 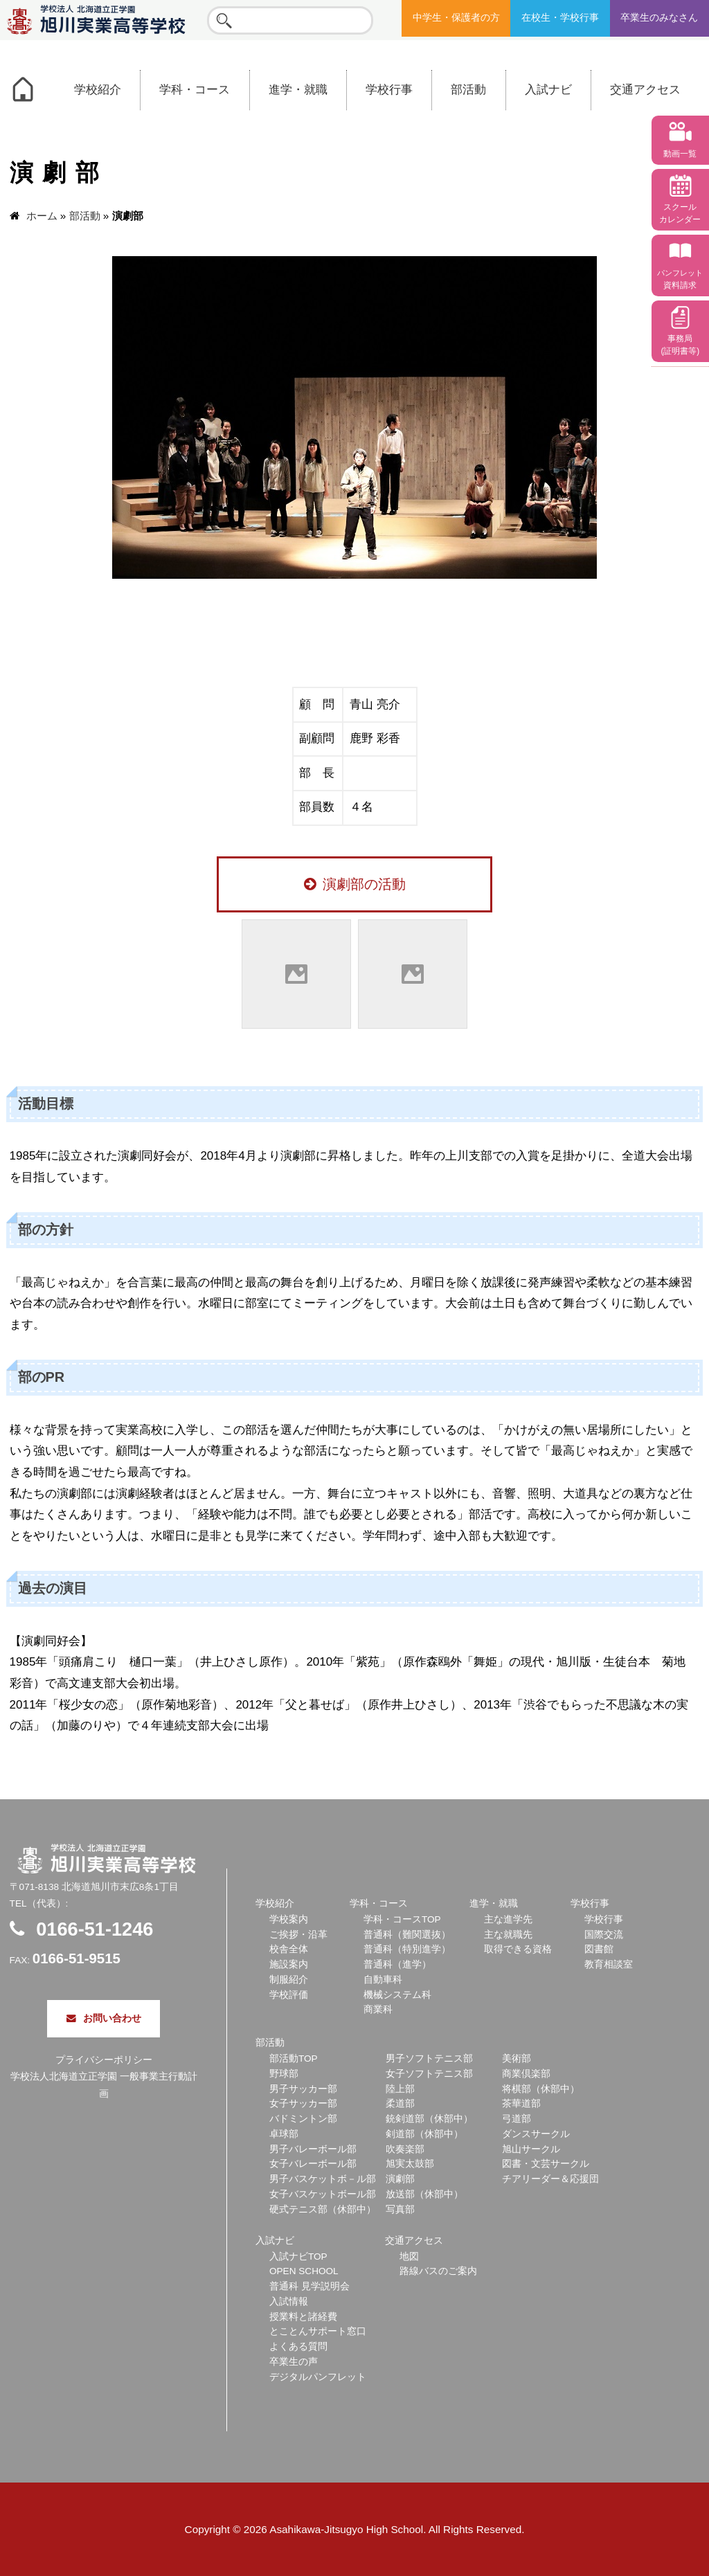 I want to click on 路線バスのご案内, so click(x=438, y=2271).